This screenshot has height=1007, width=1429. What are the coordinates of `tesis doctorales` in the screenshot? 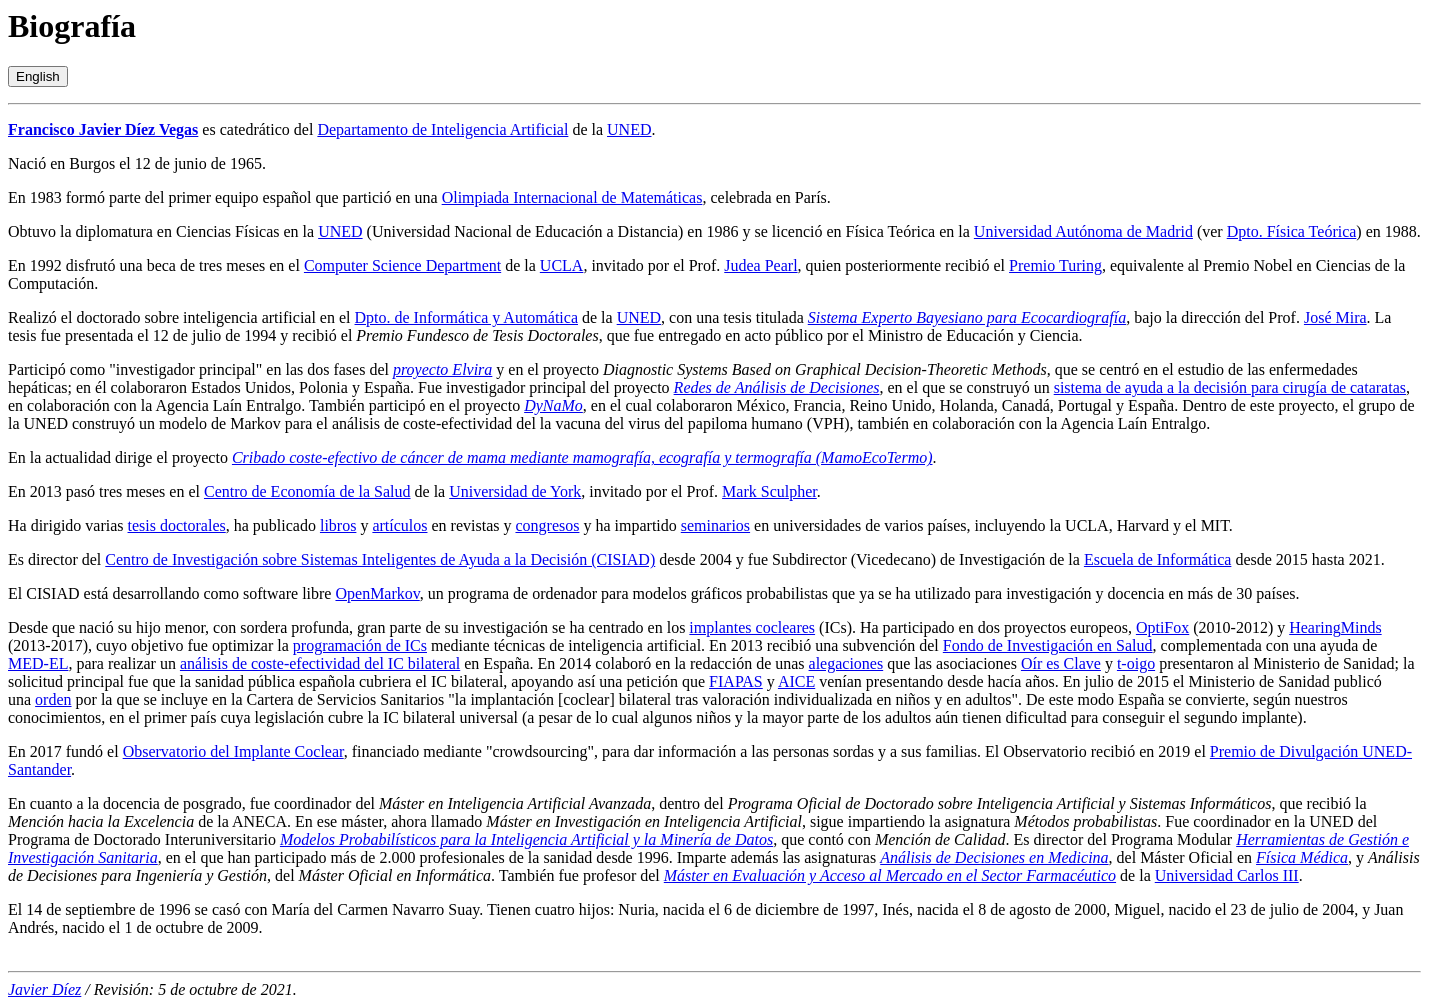 It's located at (177, 525).